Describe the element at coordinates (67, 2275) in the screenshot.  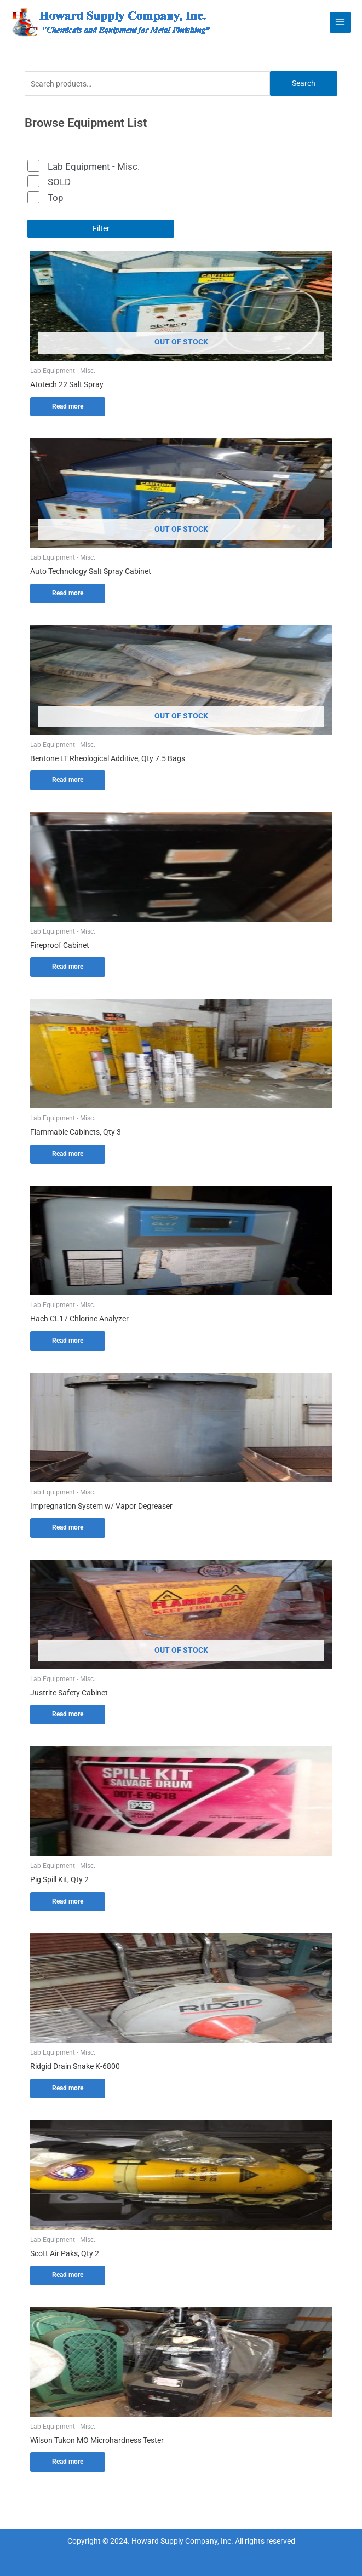
I see `Read more [Read more about “Scott Air Paks, Qty 2”]` at that location.